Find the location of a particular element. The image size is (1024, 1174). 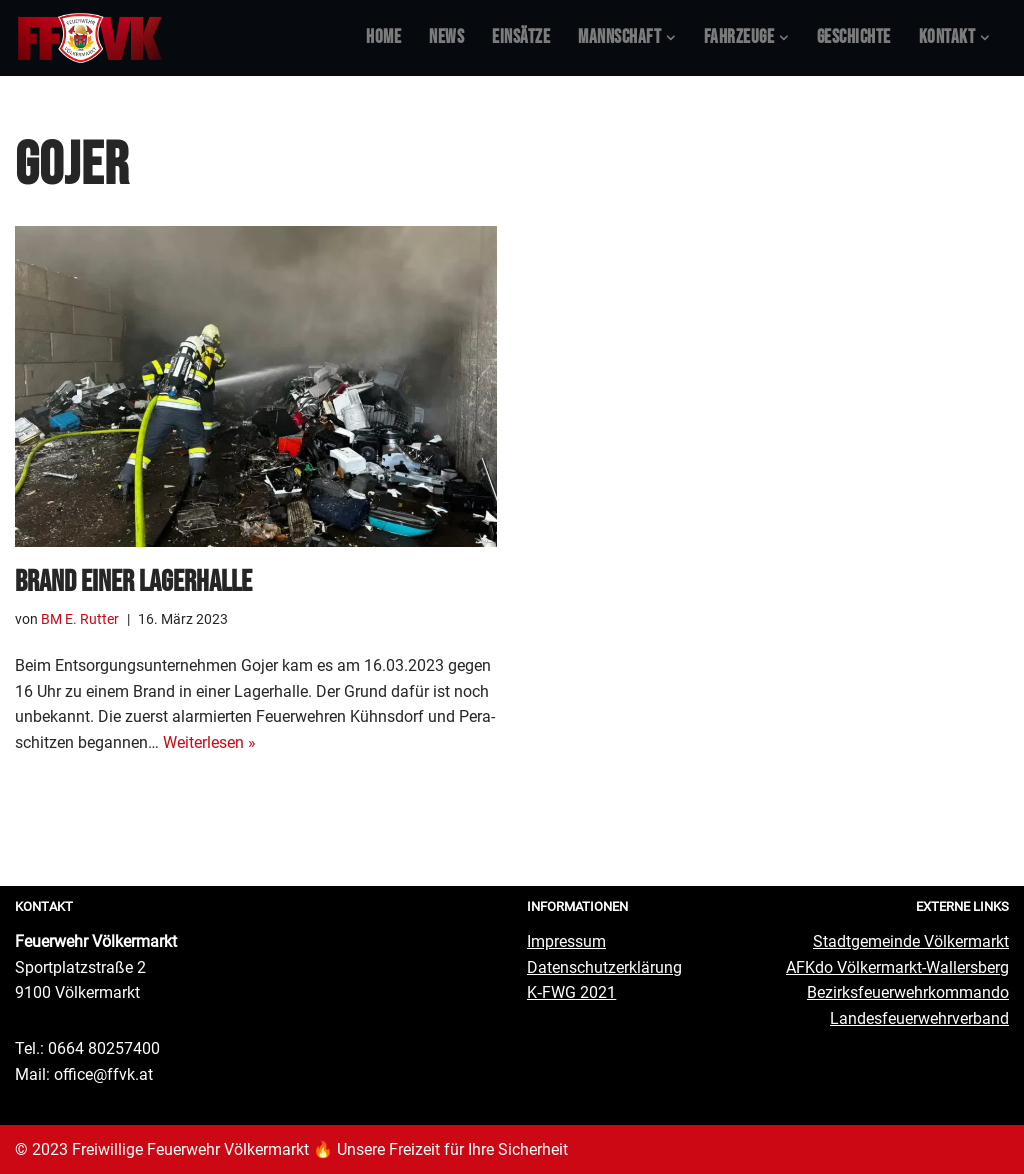

Lan­des­feu­er­wehr­ver­band is located at coordinates (919, 1018).